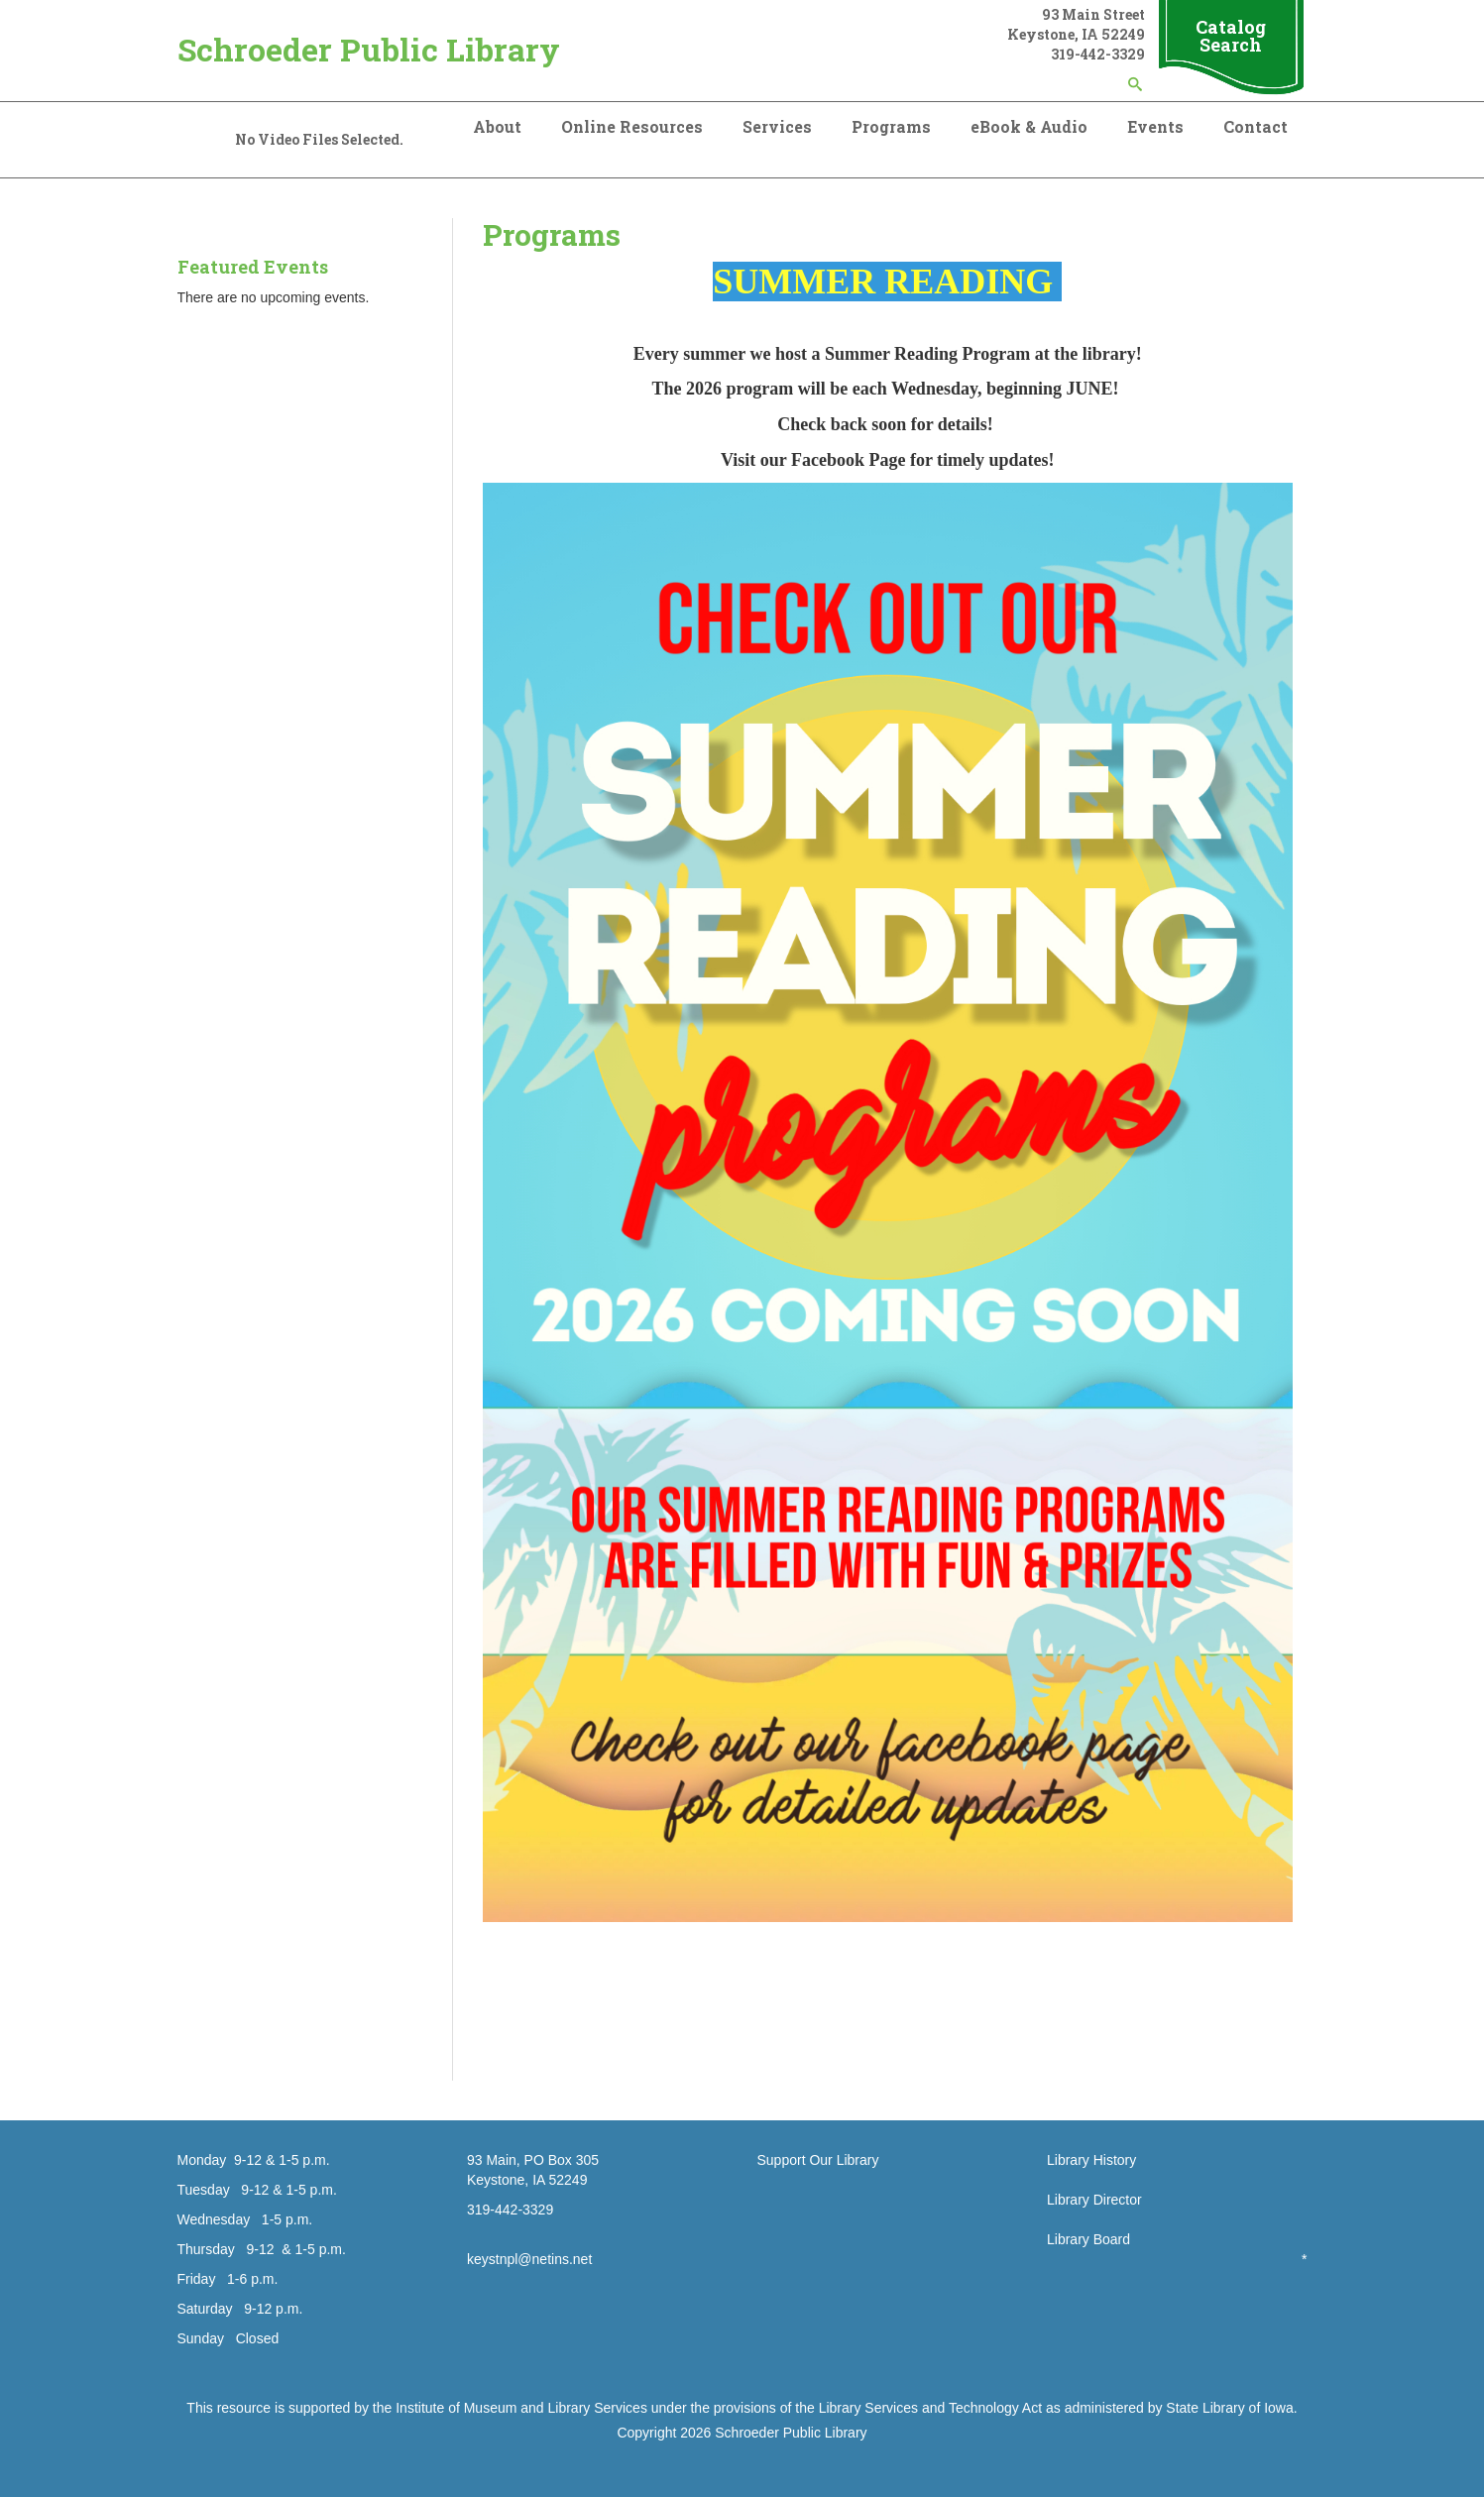  What do you see at coordinates (1028, 126) in the screenshot?
I see `eBook & Audio` at bounding box center [1028, 126].